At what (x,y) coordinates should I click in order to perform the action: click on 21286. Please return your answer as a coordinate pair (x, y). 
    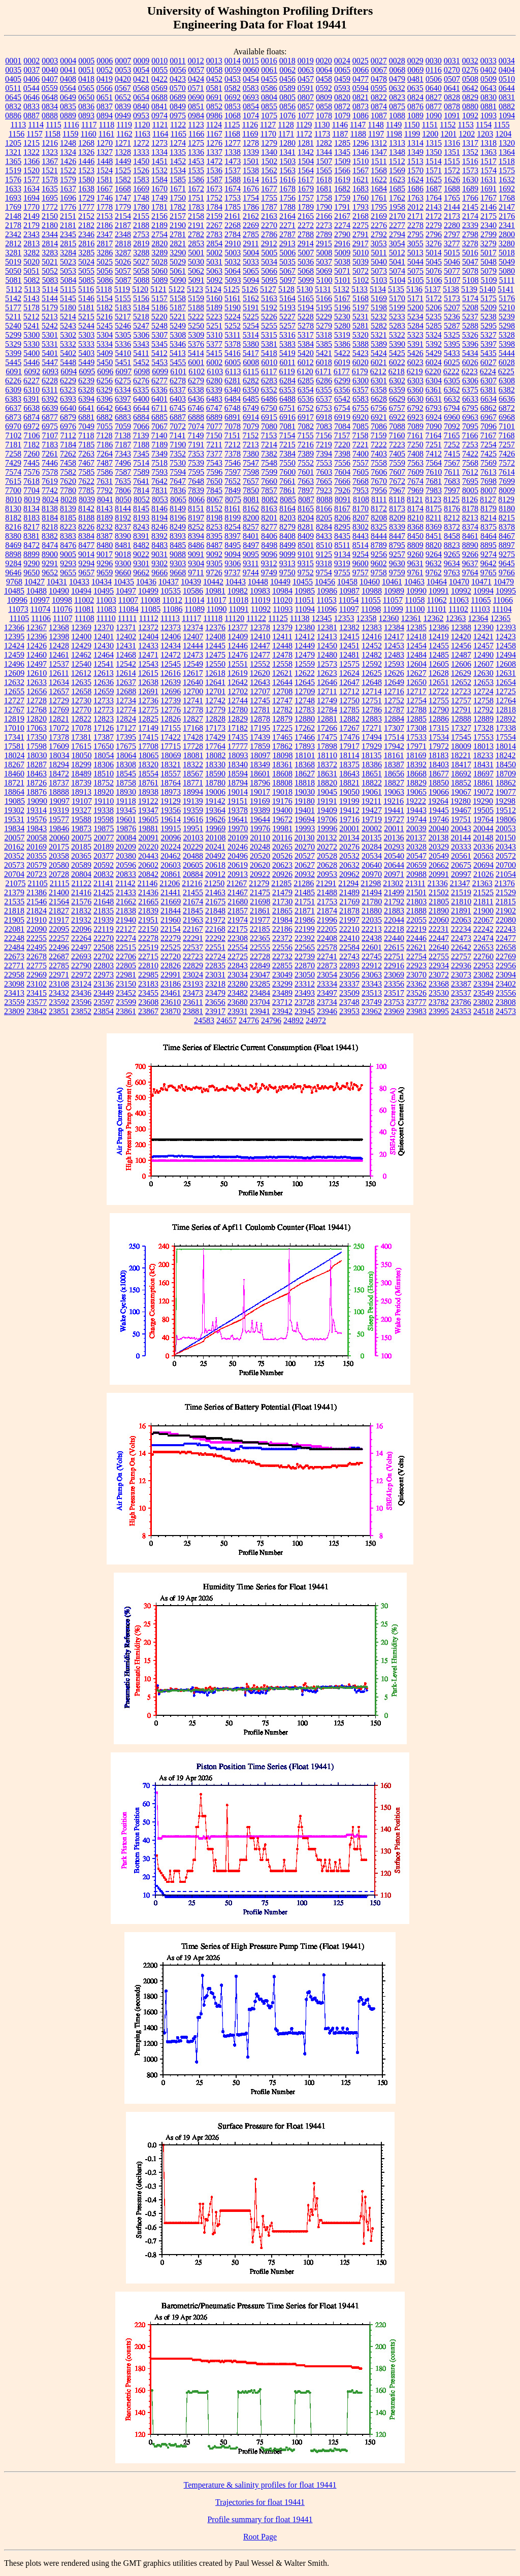
    Looking at the image, I should click on (304, 883).